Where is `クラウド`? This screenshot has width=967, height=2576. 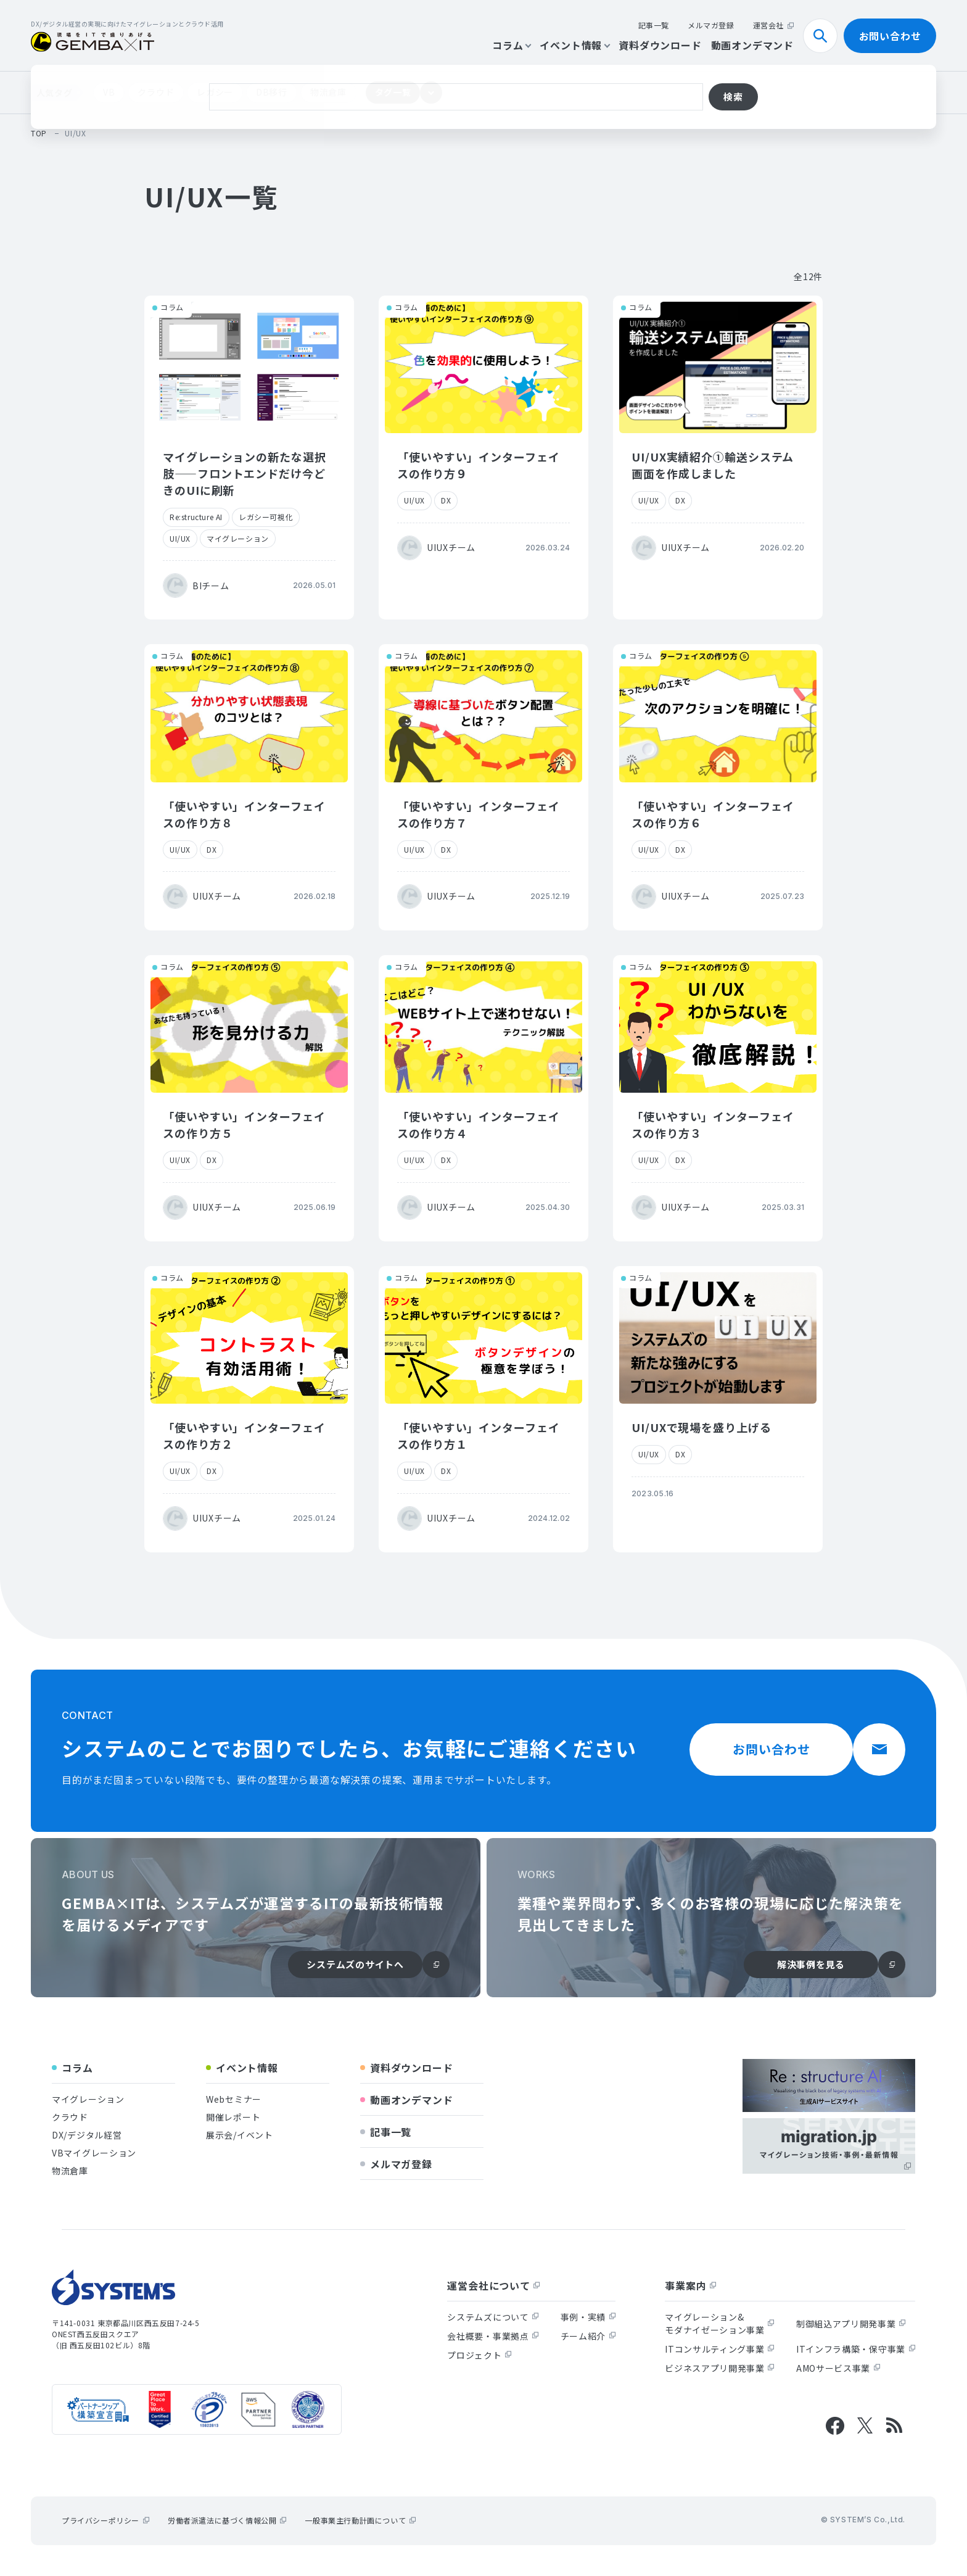
クラウド is located at coordinates (156, 92).